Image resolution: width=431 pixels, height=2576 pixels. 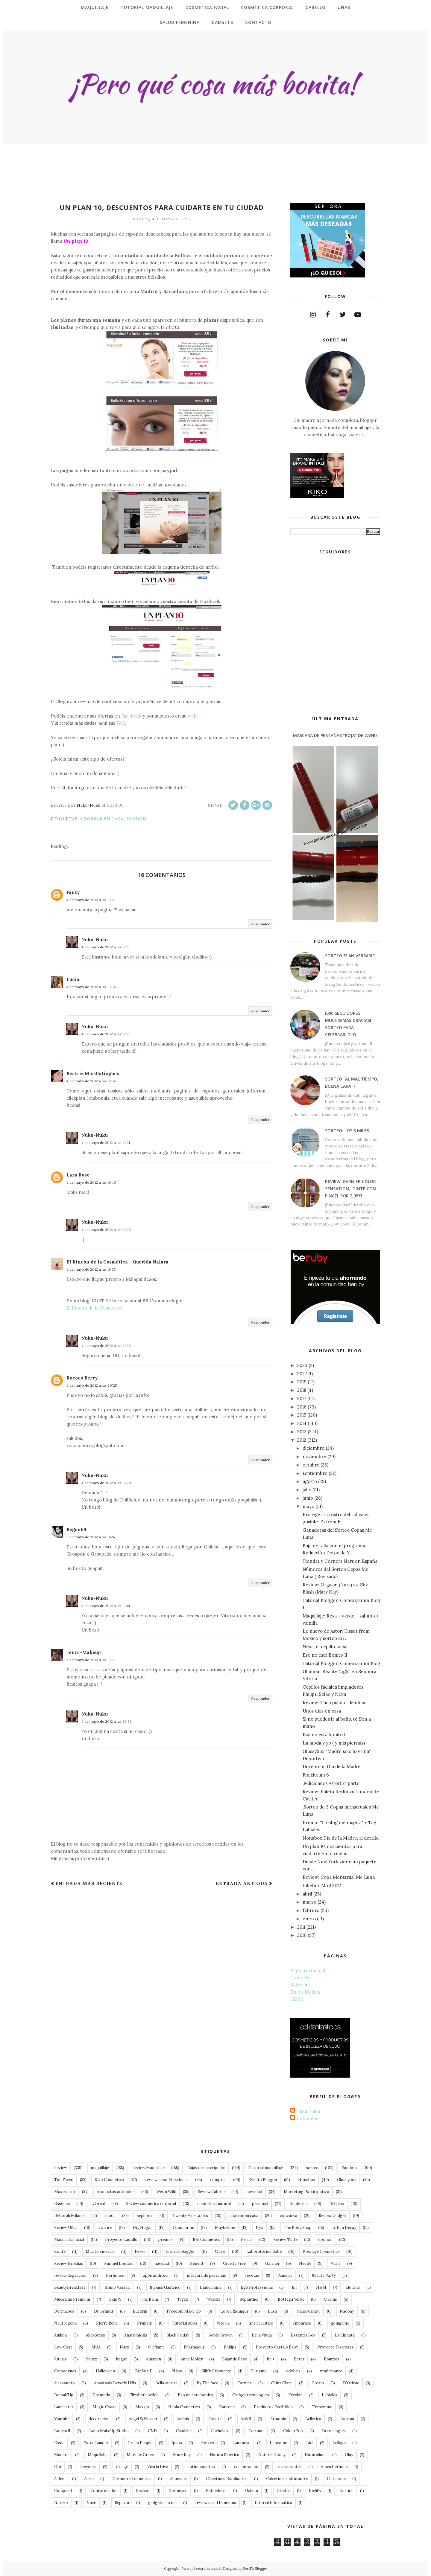 I want to click on 2015, so click(x=301, y=1415).